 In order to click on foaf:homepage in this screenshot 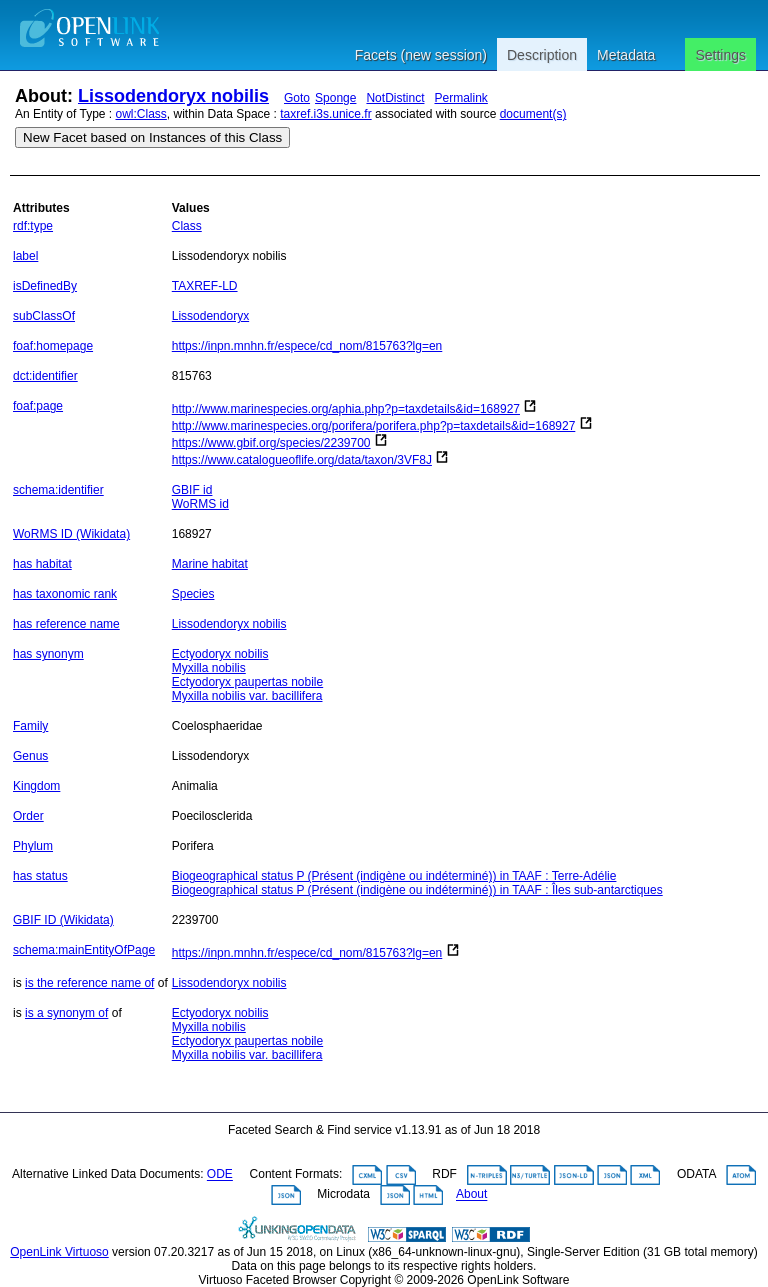, I will do `click(53, 346)`.